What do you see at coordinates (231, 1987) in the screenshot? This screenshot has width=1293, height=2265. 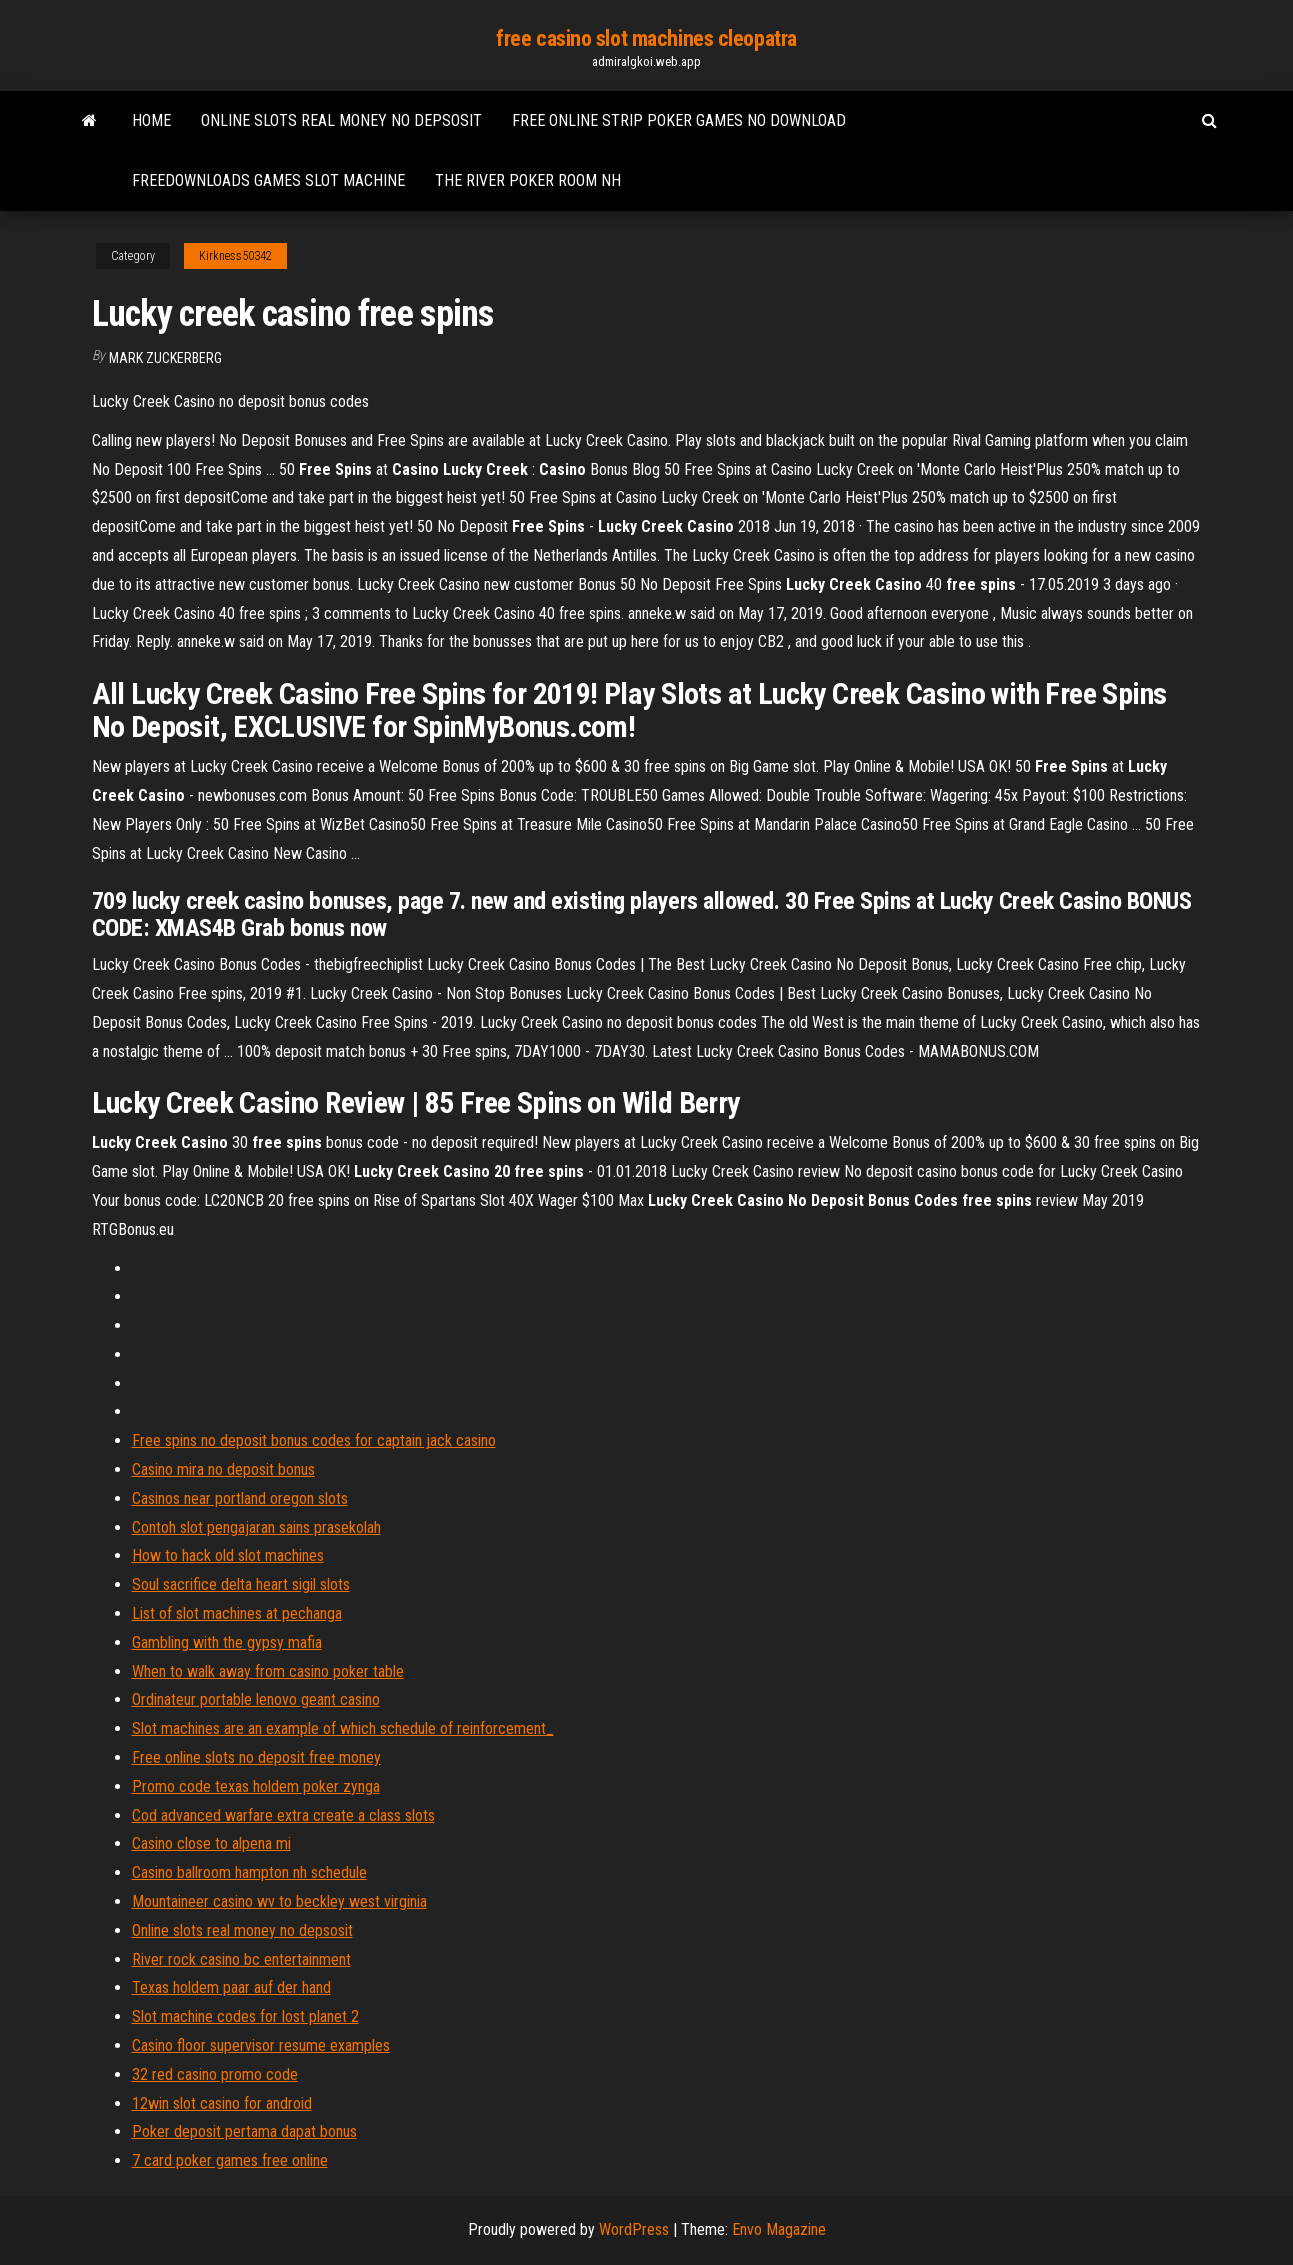 I see `Texas holdem paar auf der hand` at bounding box center [231, 1987].